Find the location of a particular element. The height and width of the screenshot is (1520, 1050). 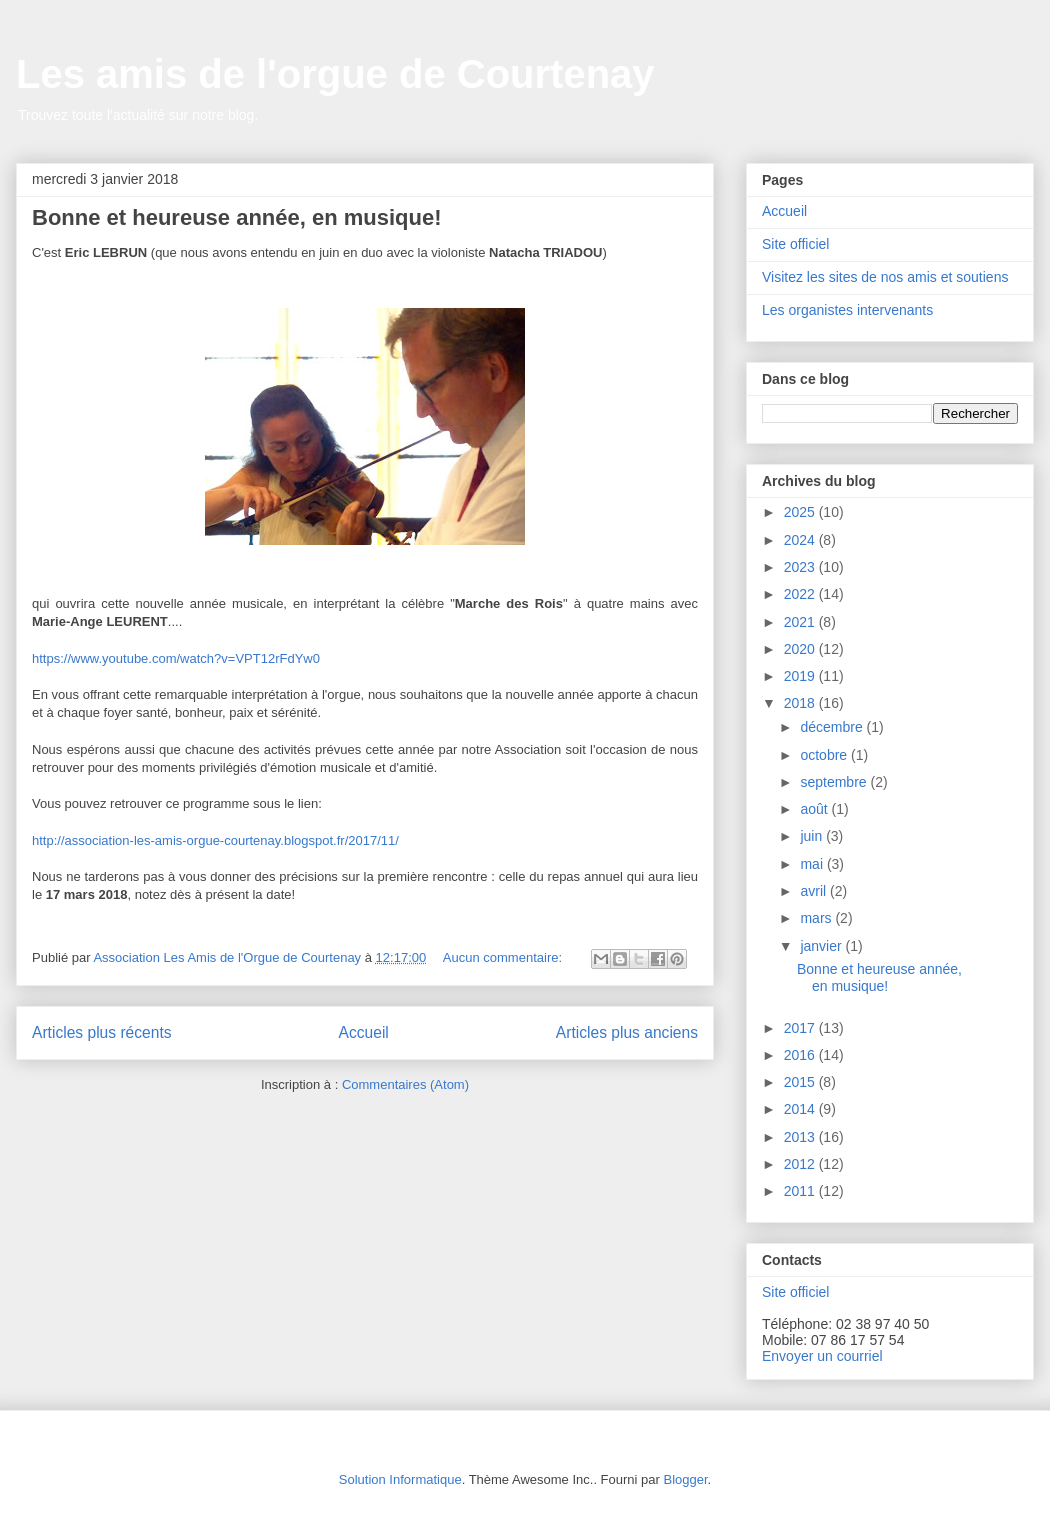

Accueil is located at coordinates (364, 1032).